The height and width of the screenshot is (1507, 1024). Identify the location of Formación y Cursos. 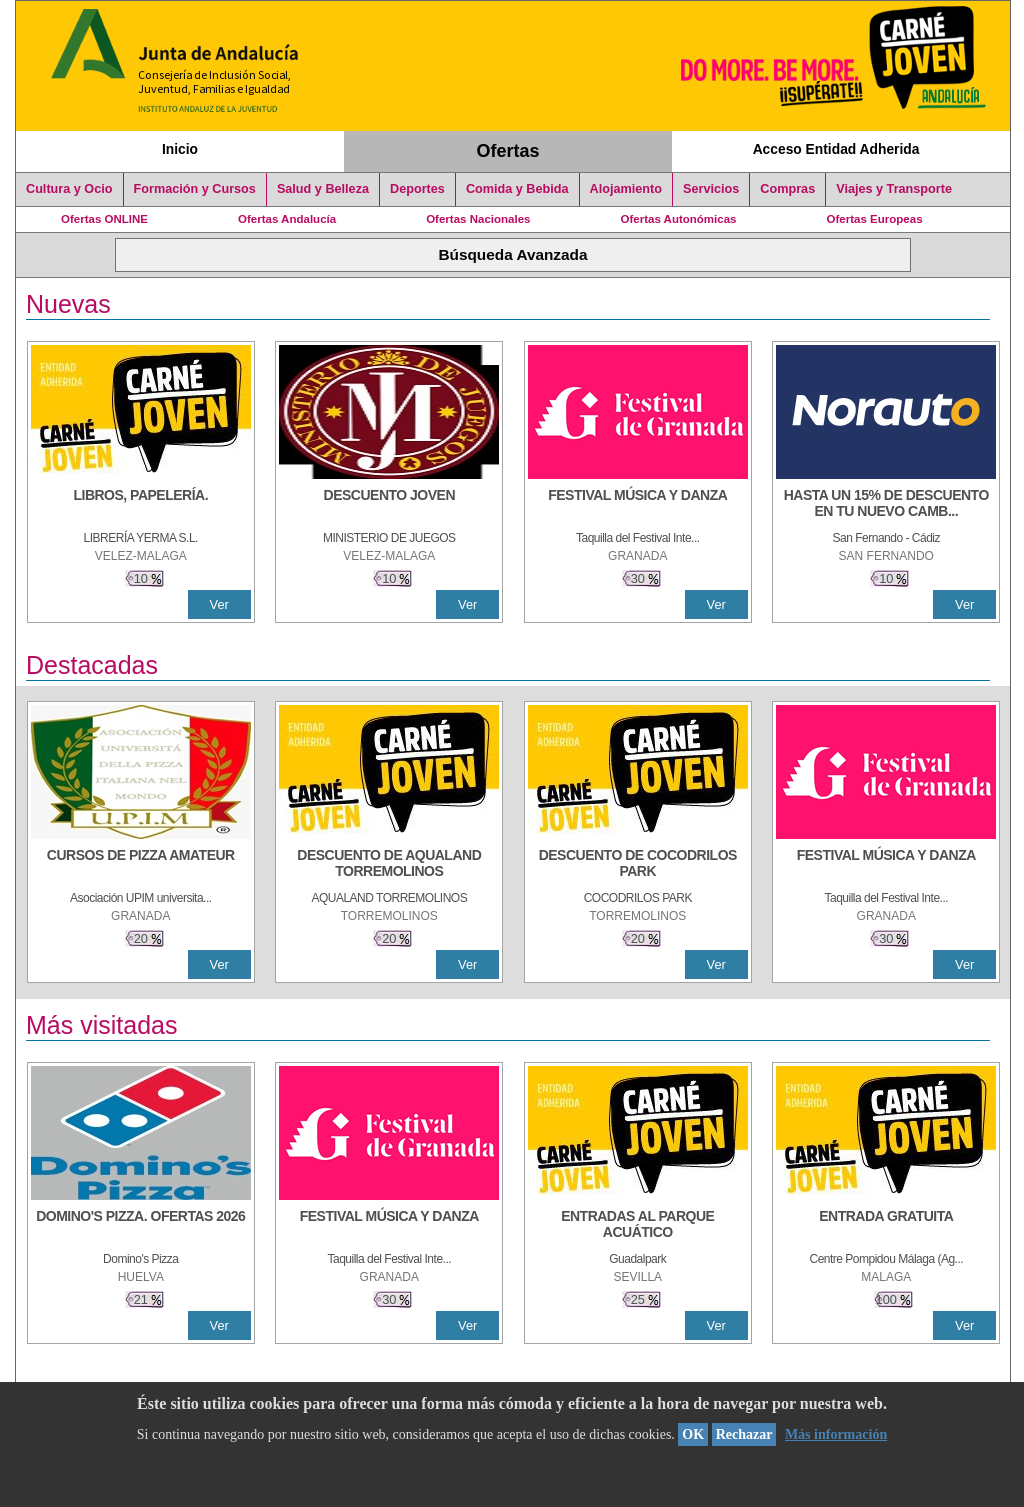
(195, 189).